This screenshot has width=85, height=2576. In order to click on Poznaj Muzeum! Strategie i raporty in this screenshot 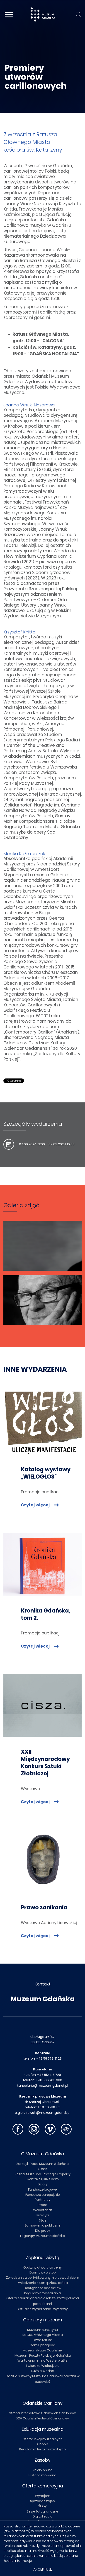, I will do `click(42, 2174)`.